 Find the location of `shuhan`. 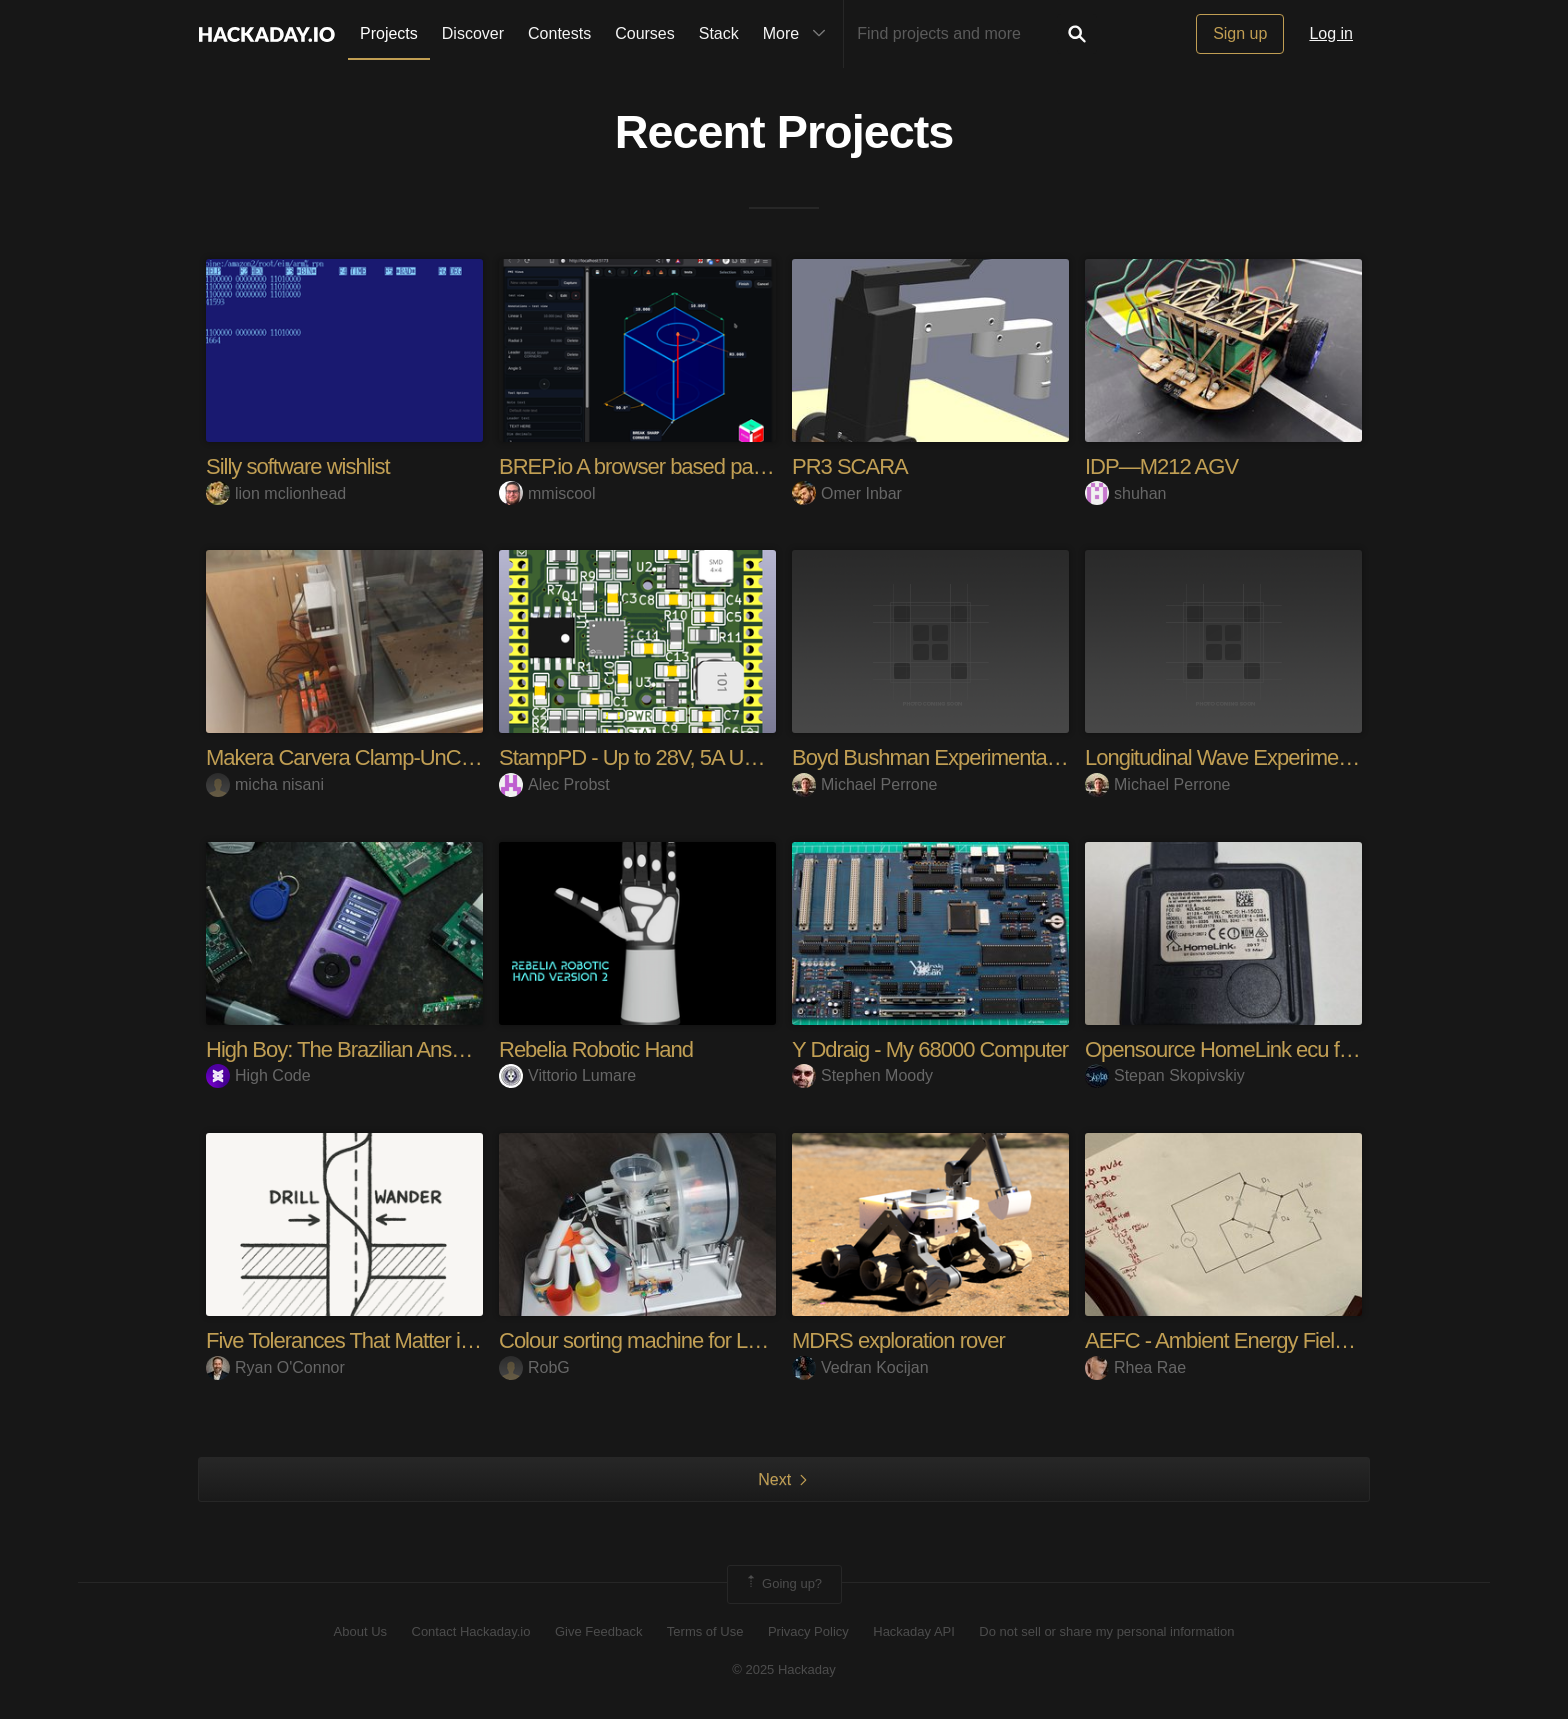

shuhan is located at coordinates (1126, 493).